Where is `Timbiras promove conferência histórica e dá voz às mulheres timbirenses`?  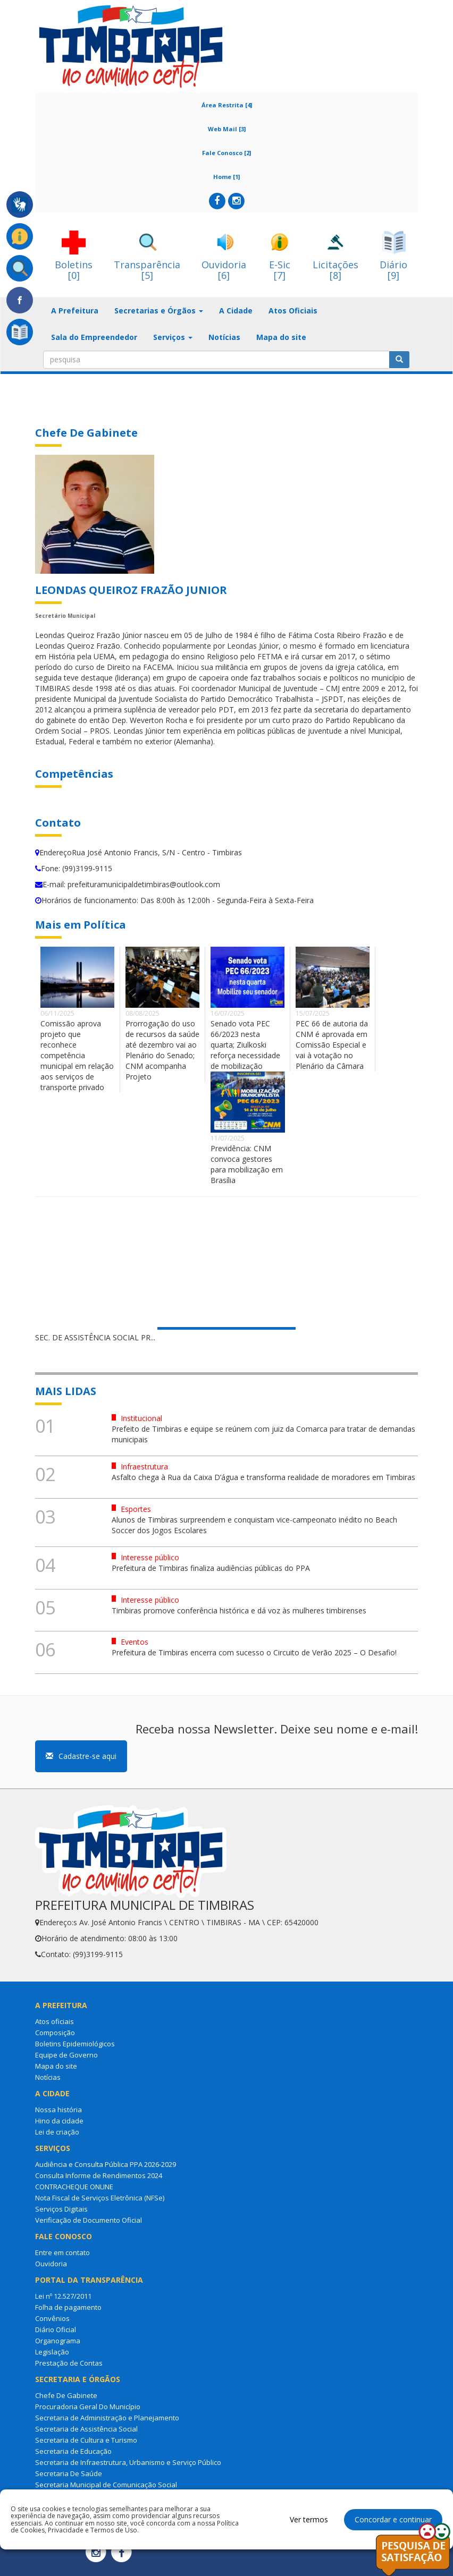 Timbiras promove conferência histórica e dá voz às mulheres timbirenses is located at coordinates (239, 1610).